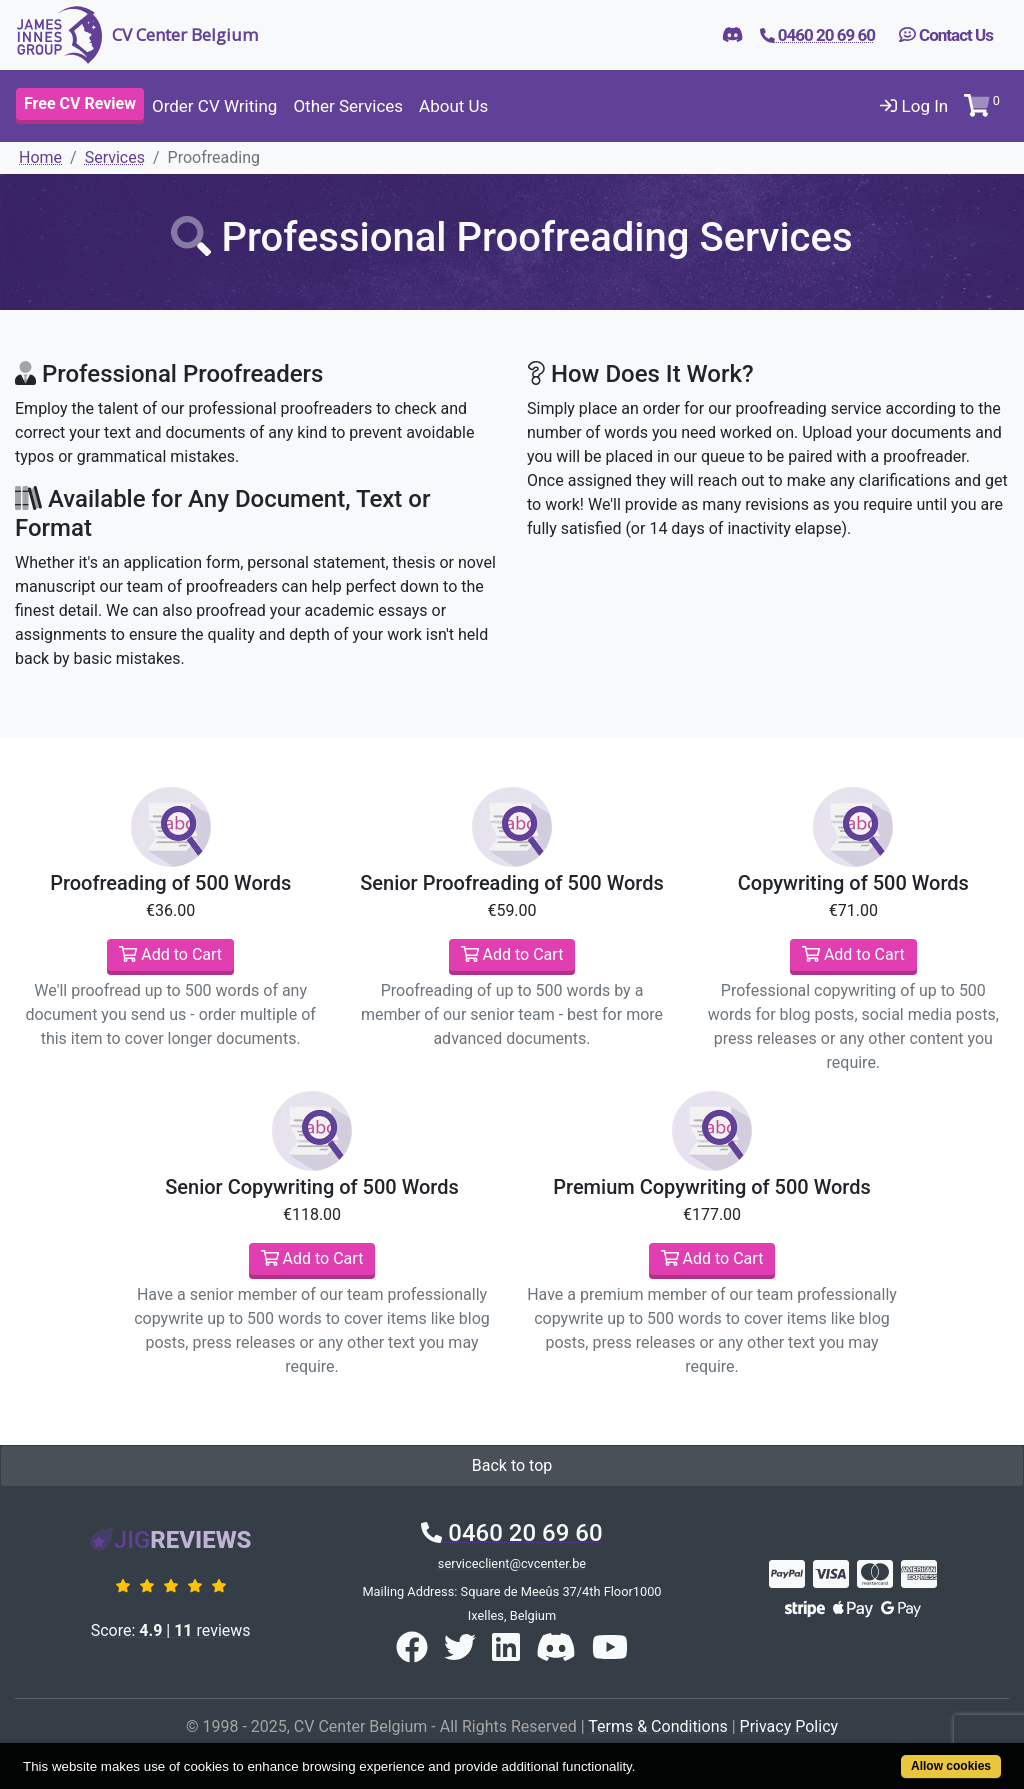  What do you see at coordinates (658, 1726) in the screenshot?
I see `Terms & Conditions` at bounding box center [658, 1726].